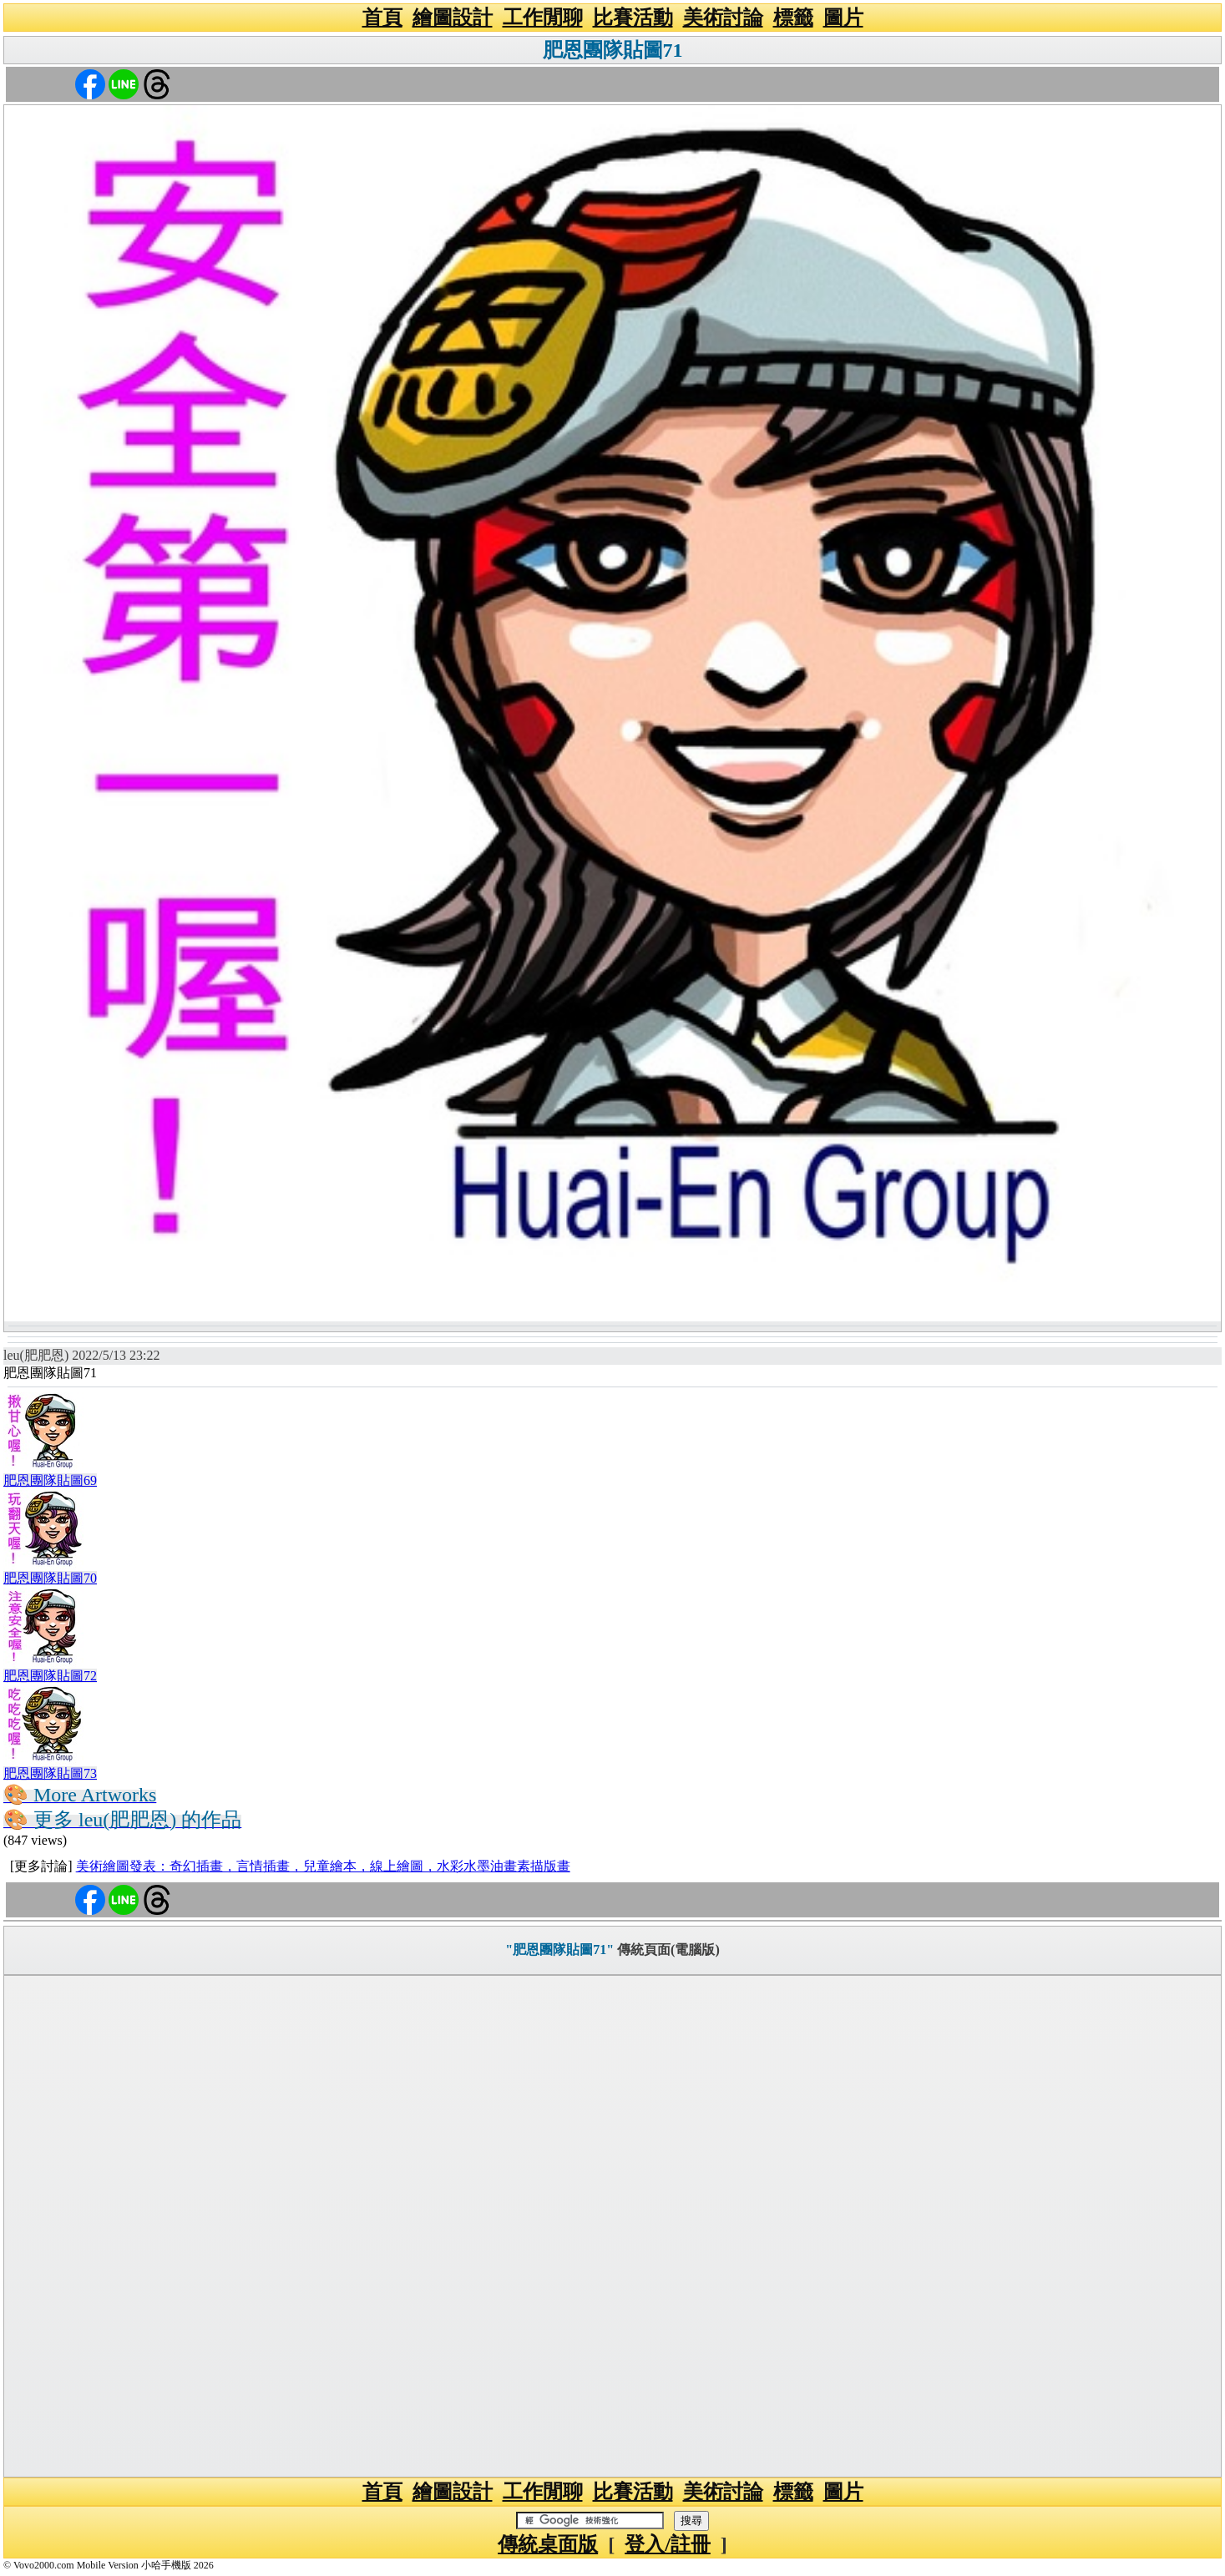  I want to click on 圖片, so click(843, 17).